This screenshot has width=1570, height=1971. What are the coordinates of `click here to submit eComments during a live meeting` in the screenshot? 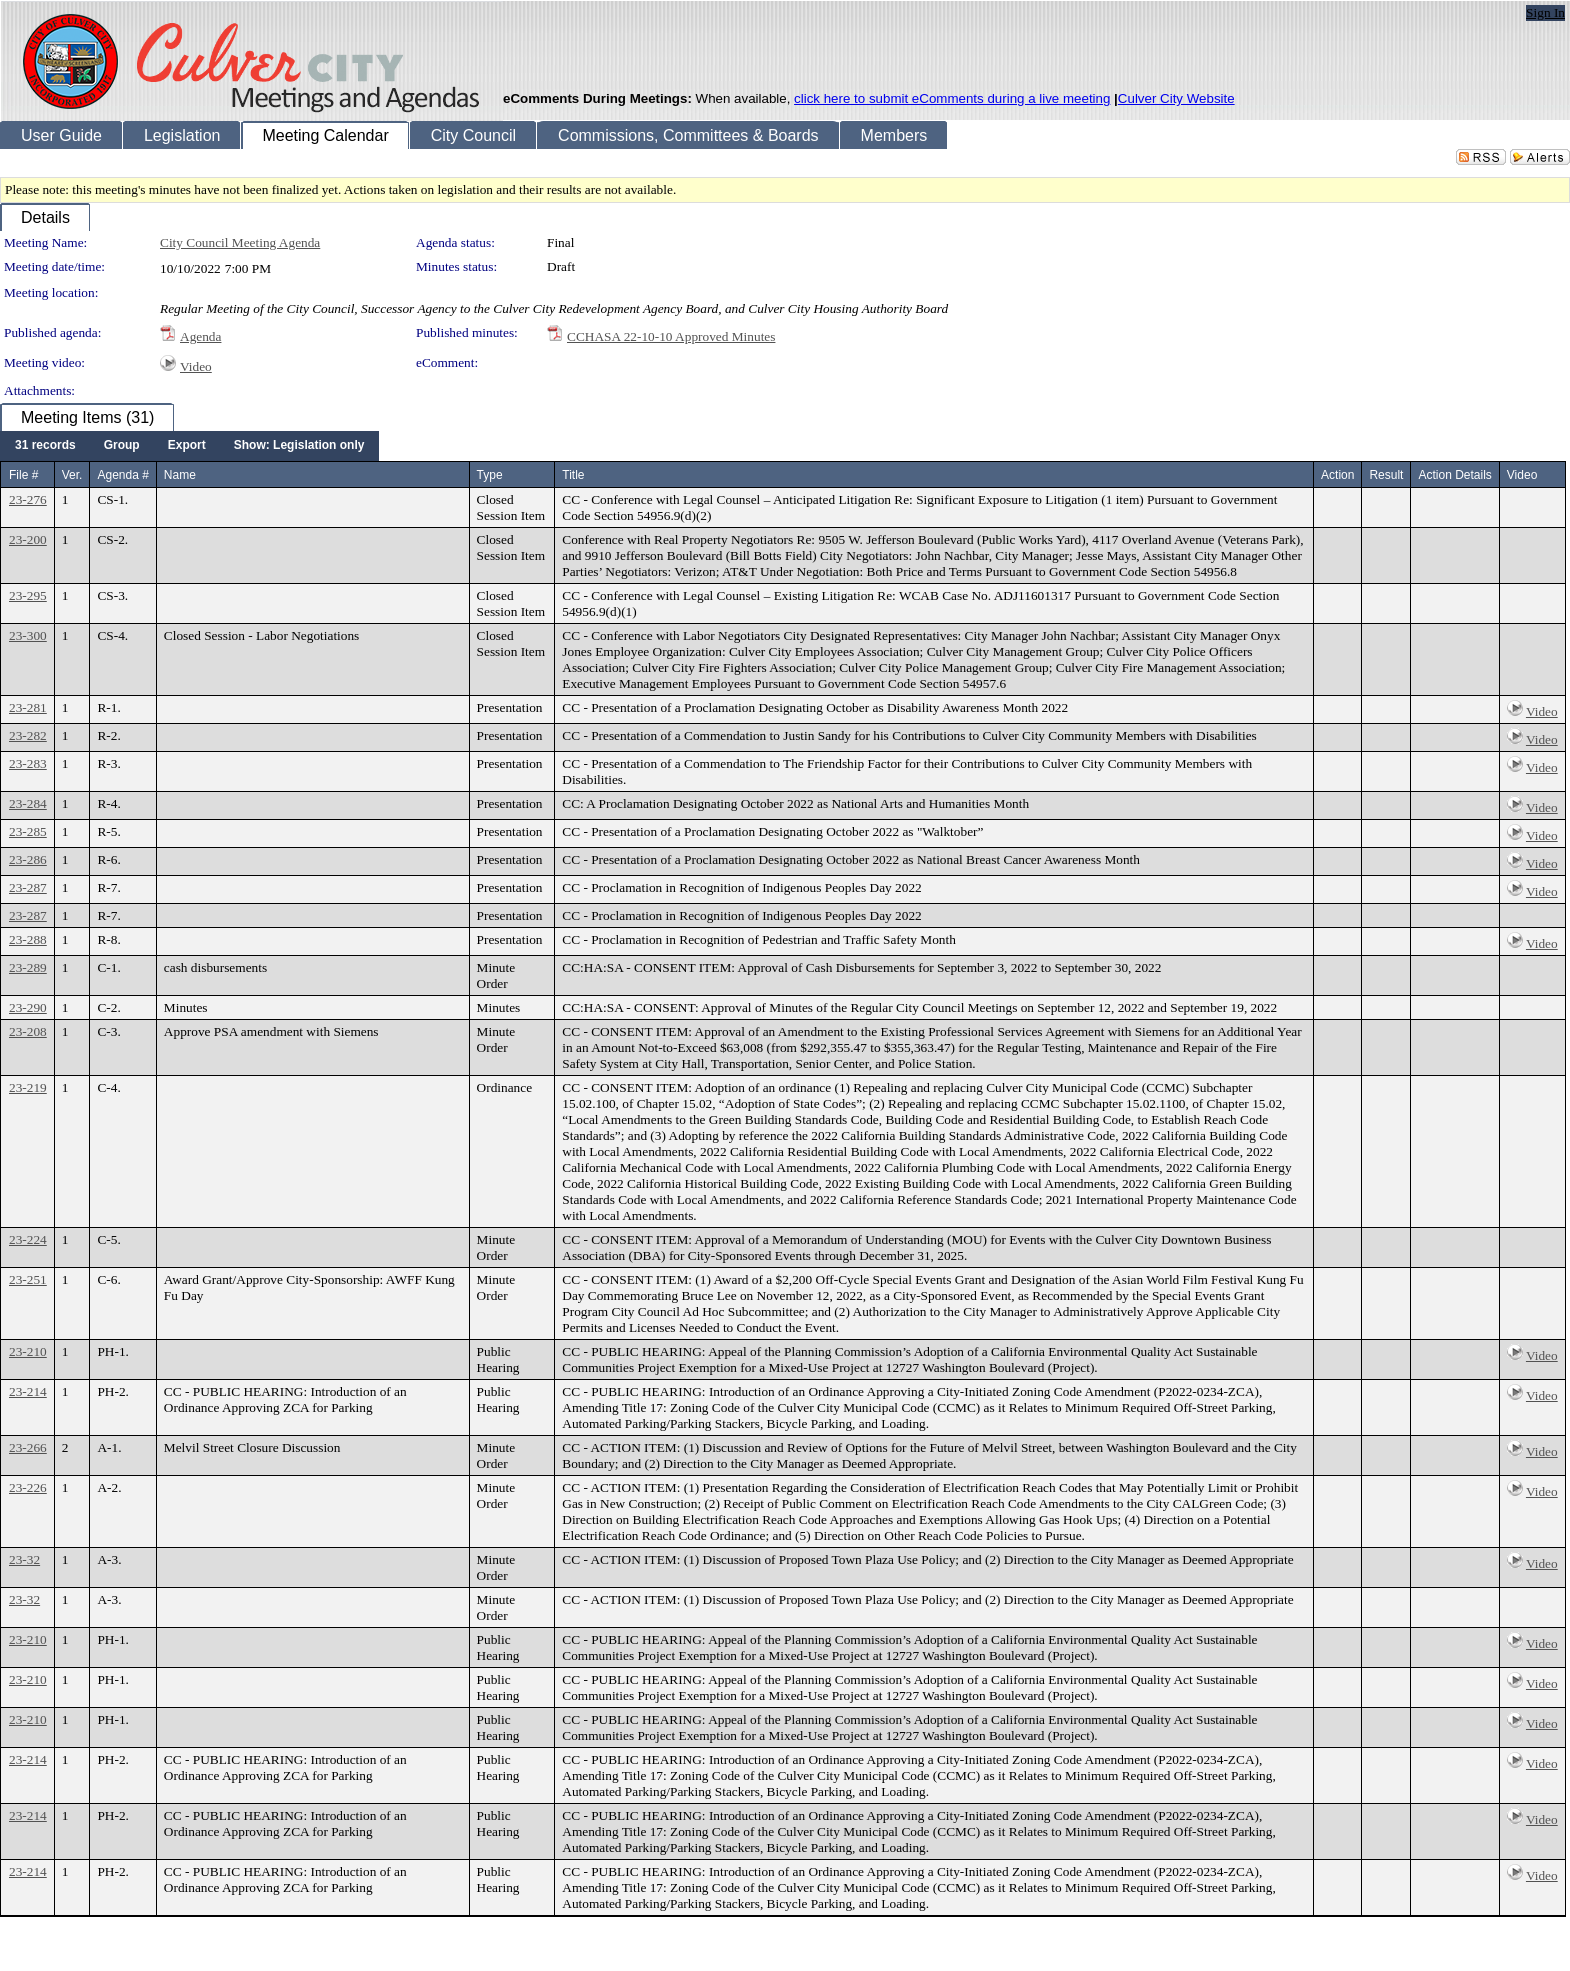 It's located at (952, 98).